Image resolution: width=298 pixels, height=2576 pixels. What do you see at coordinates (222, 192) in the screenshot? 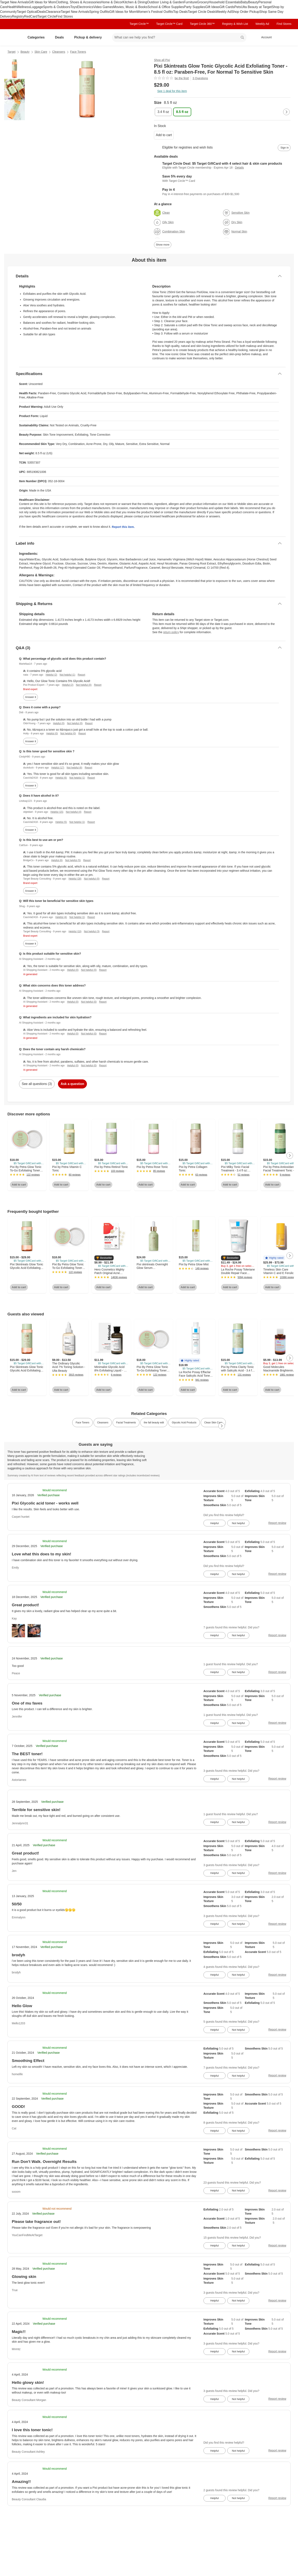
I see `[Information about PayPal Pay in 4]` at bounding box center [222, 192].